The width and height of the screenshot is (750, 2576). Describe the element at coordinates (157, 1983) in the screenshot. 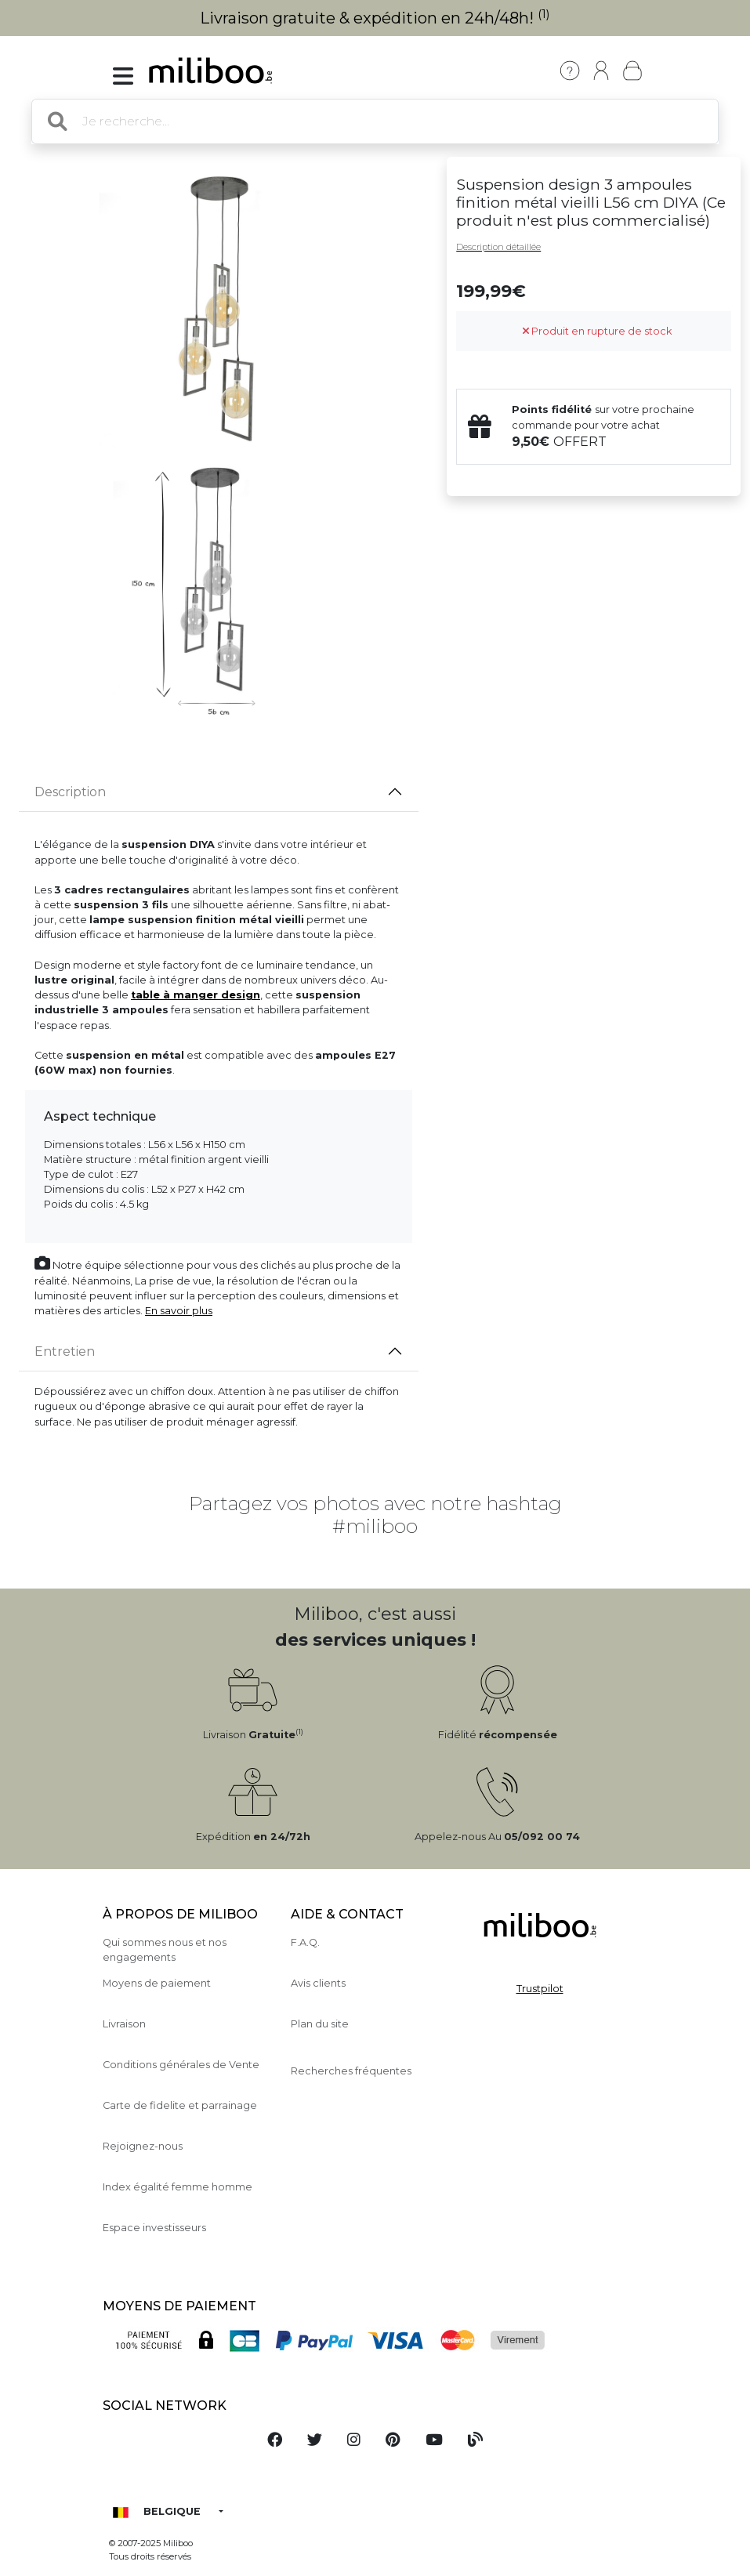

I see `Moyens de paiement` at that location.